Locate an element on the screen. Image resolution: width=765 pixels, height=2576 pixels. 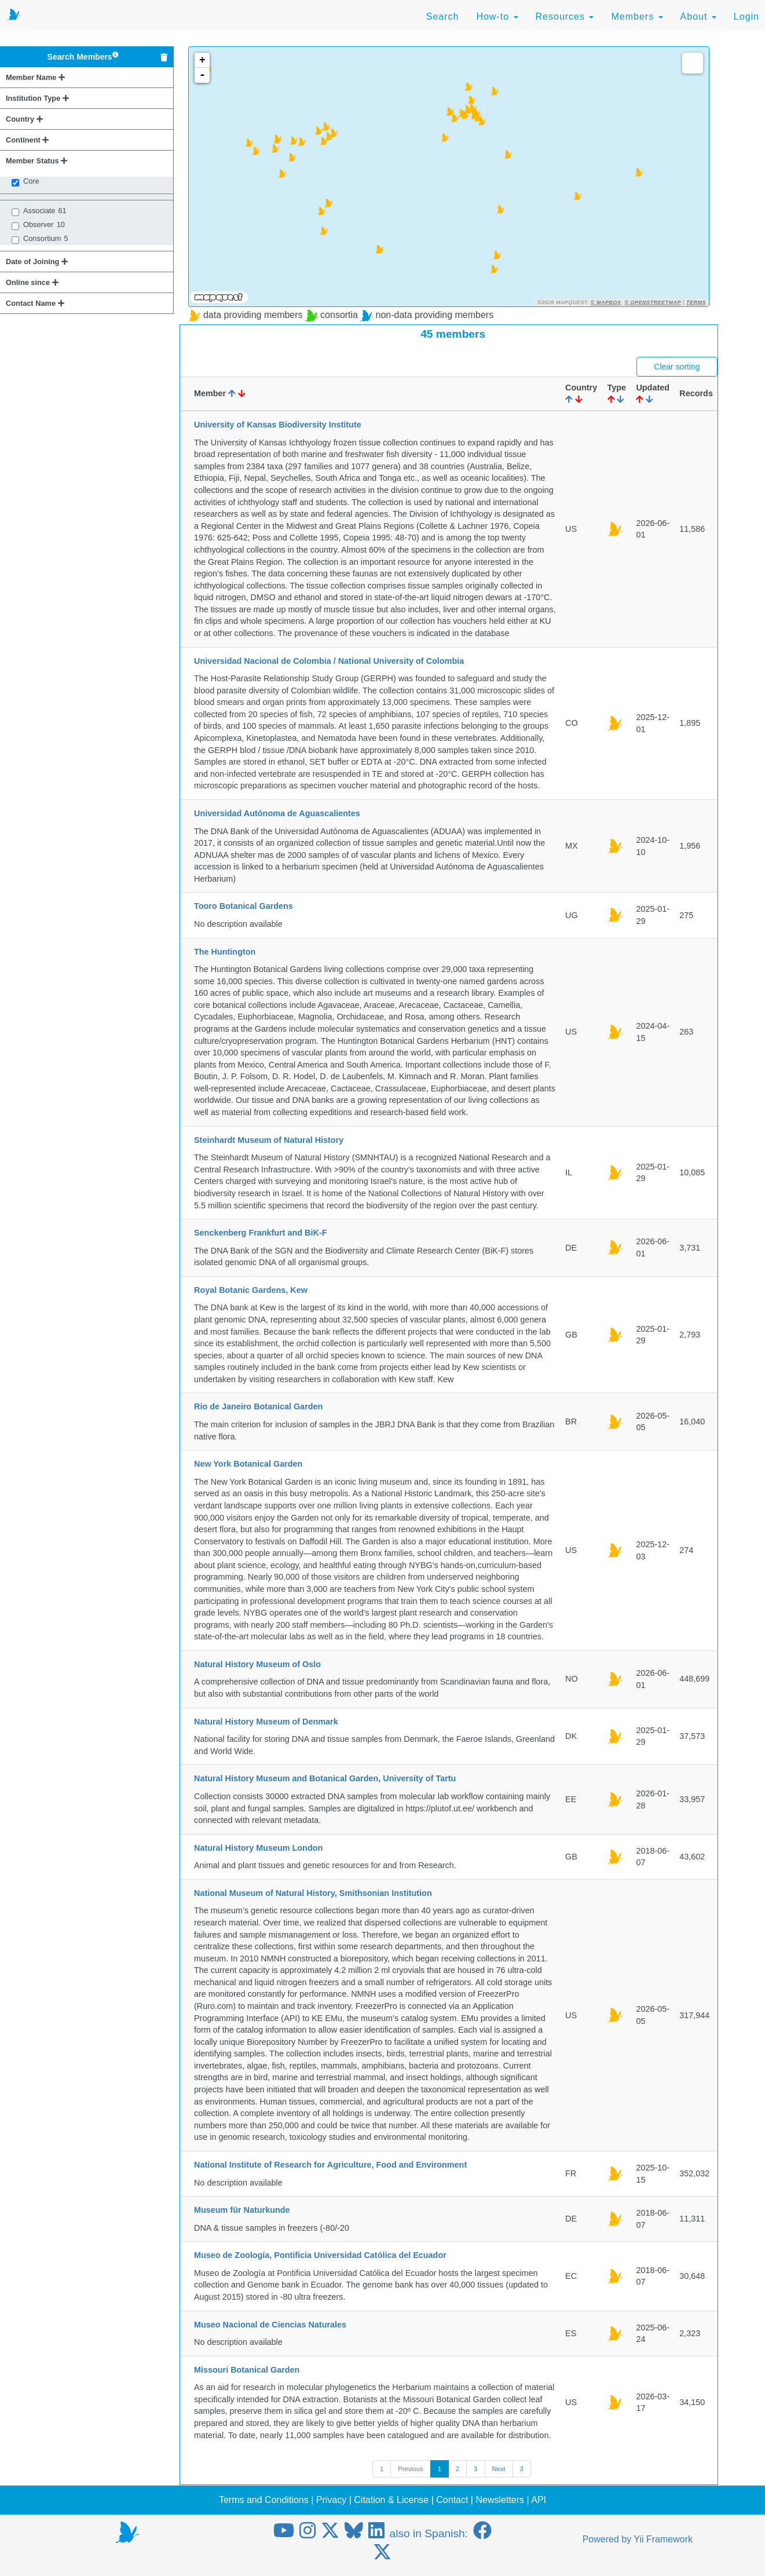
Privacy is located at coordinates (331, 2500).